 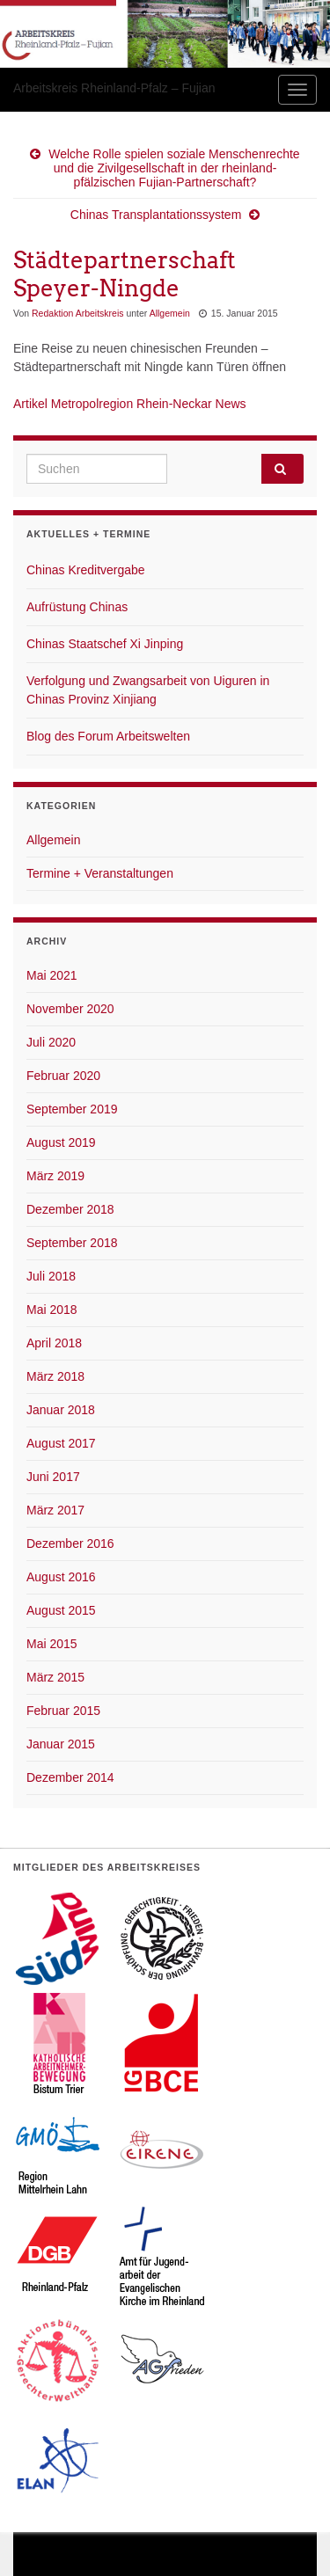 What do you see at coordinates (63, 1711) in the screenshot?
I see `Februar 2015` at bounding box center [63, 1711].